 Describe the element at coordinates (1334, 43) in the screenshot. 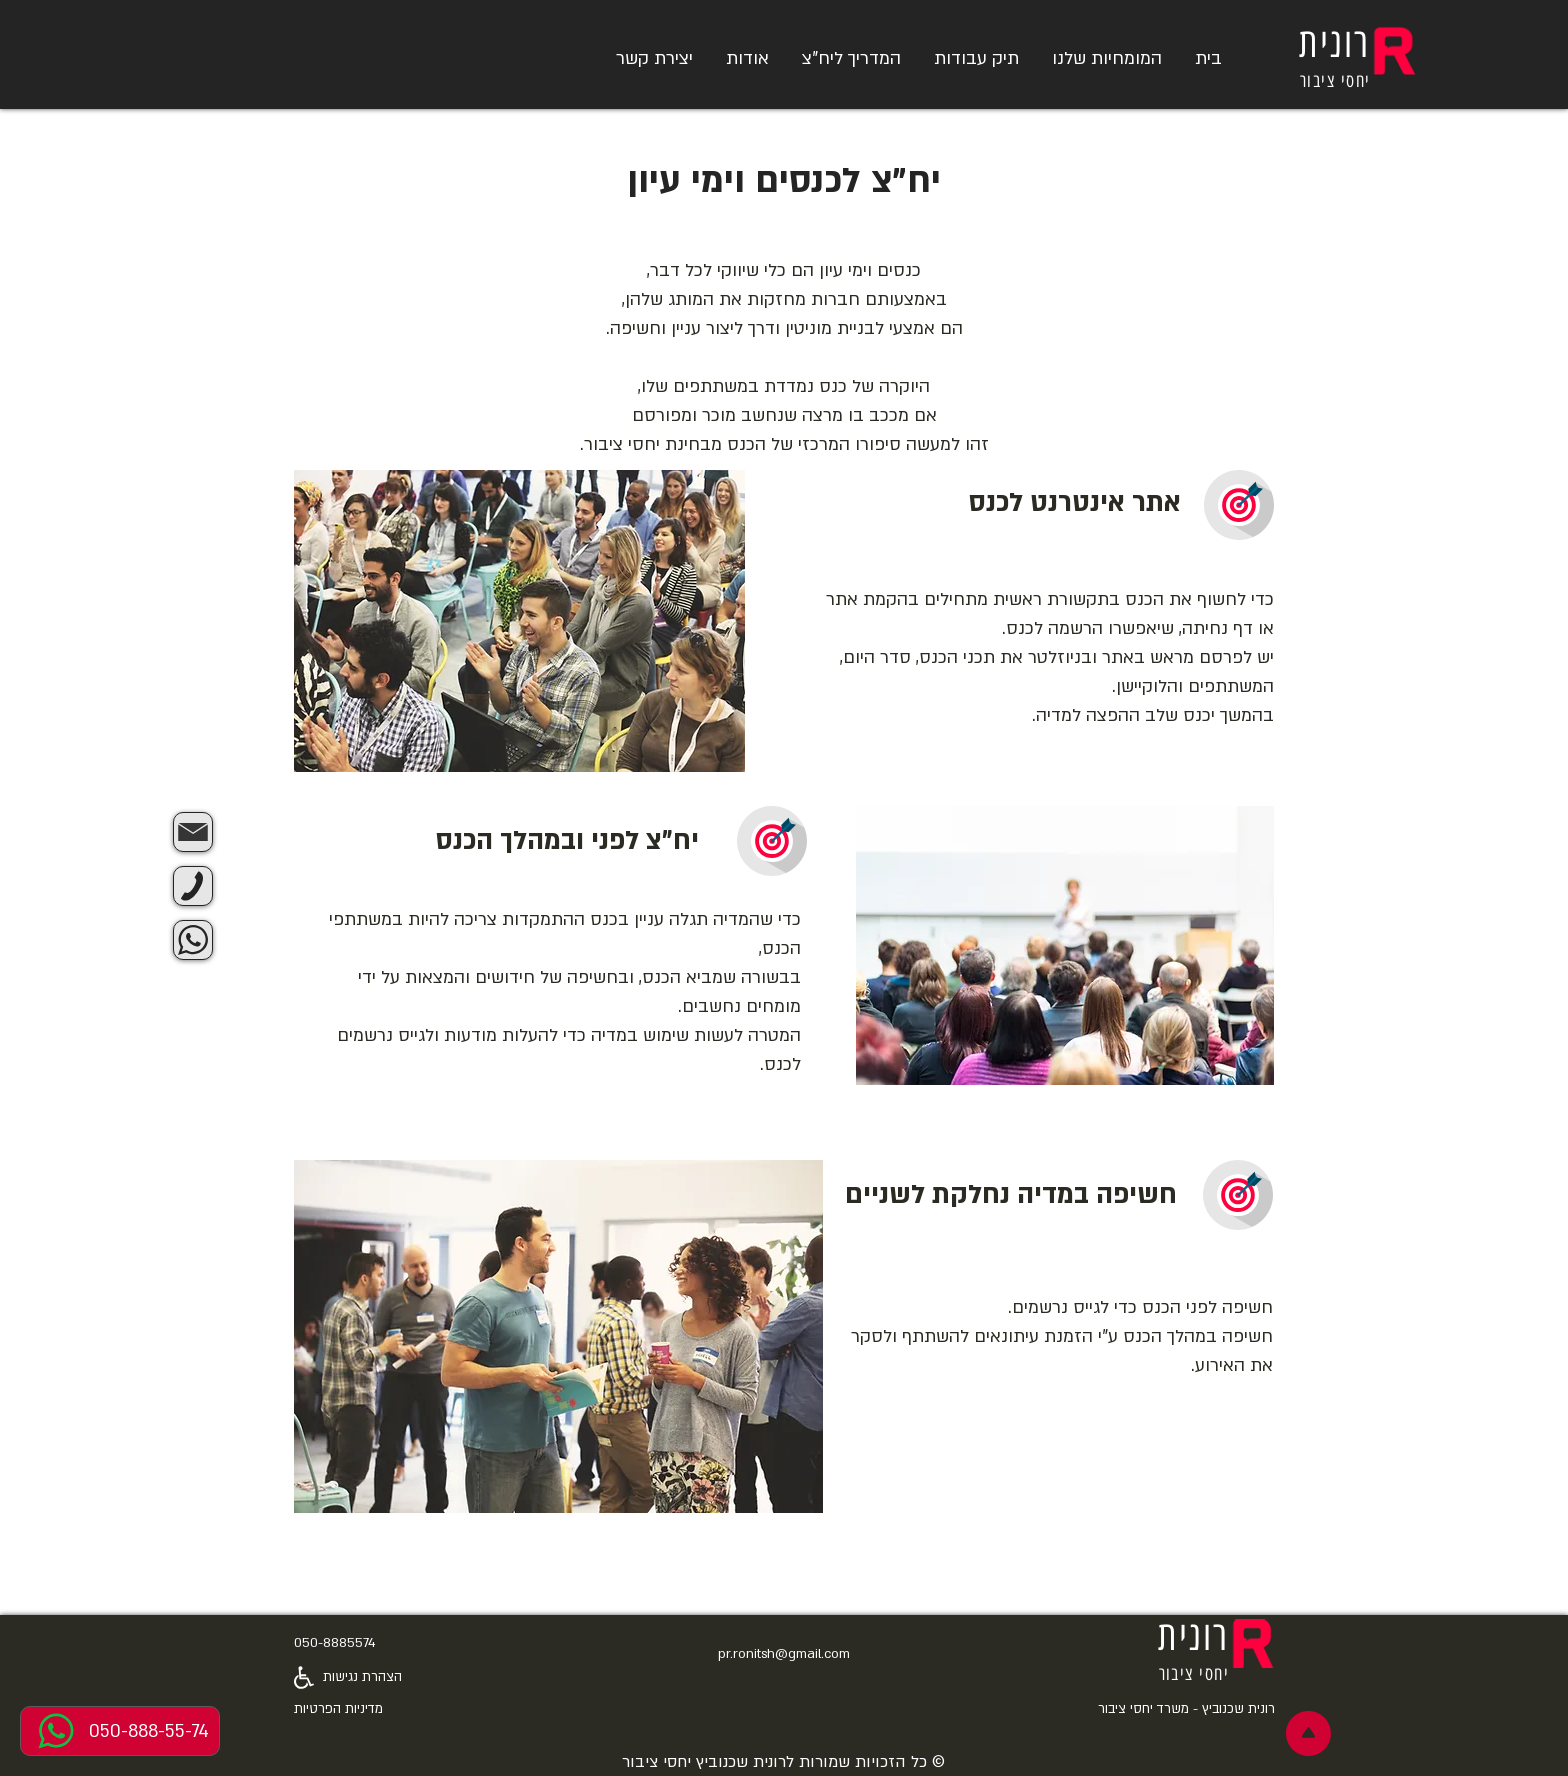

I see `רונית` at that location.